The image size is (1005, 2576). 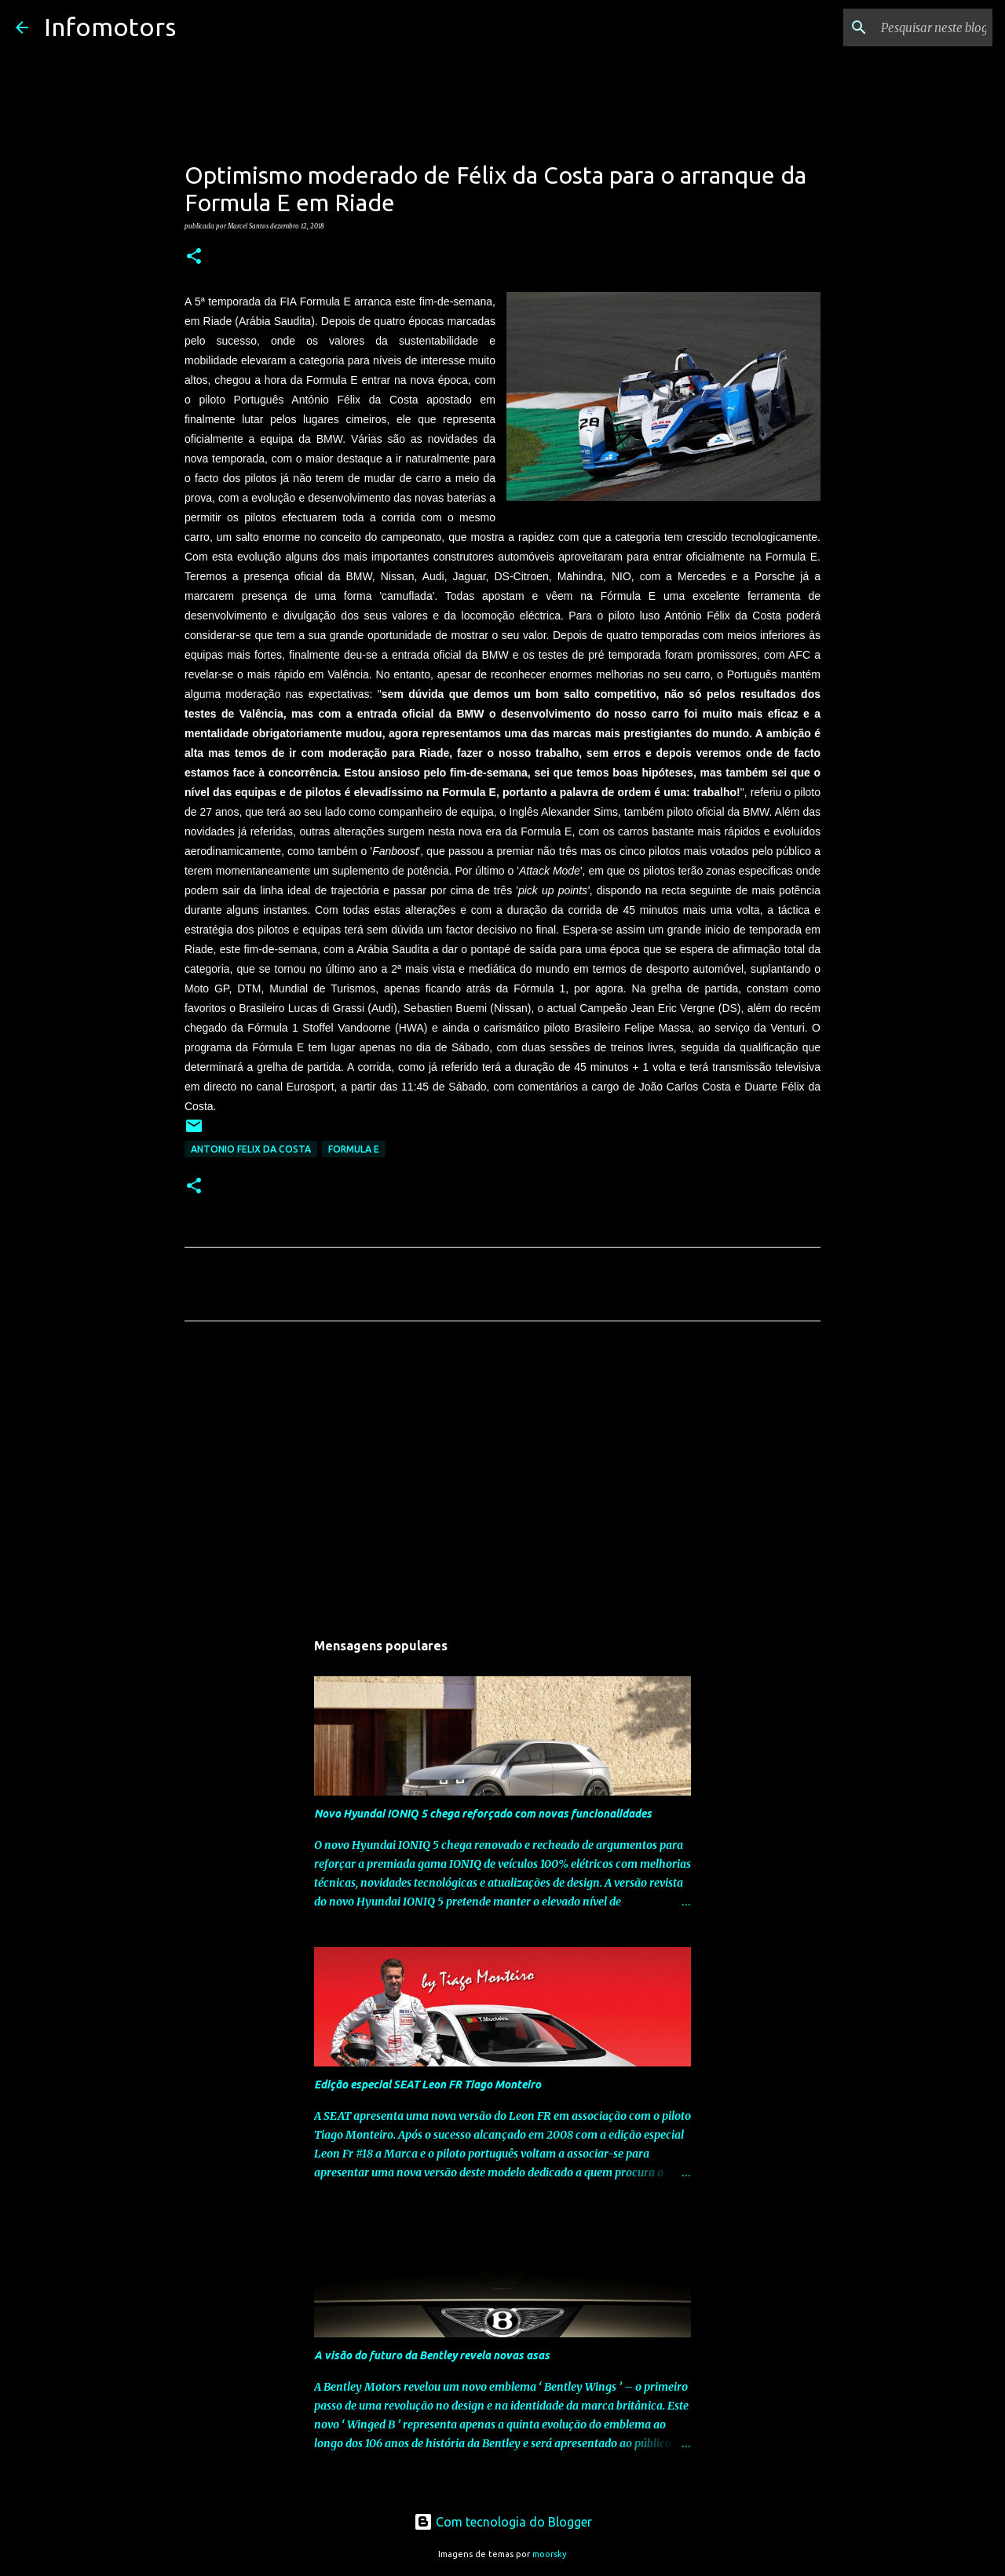 What do you see at coordinates (251, 1149) in the screenshot?
I see `Antonio Felix da Costa` at bounding box center [251, 1149].